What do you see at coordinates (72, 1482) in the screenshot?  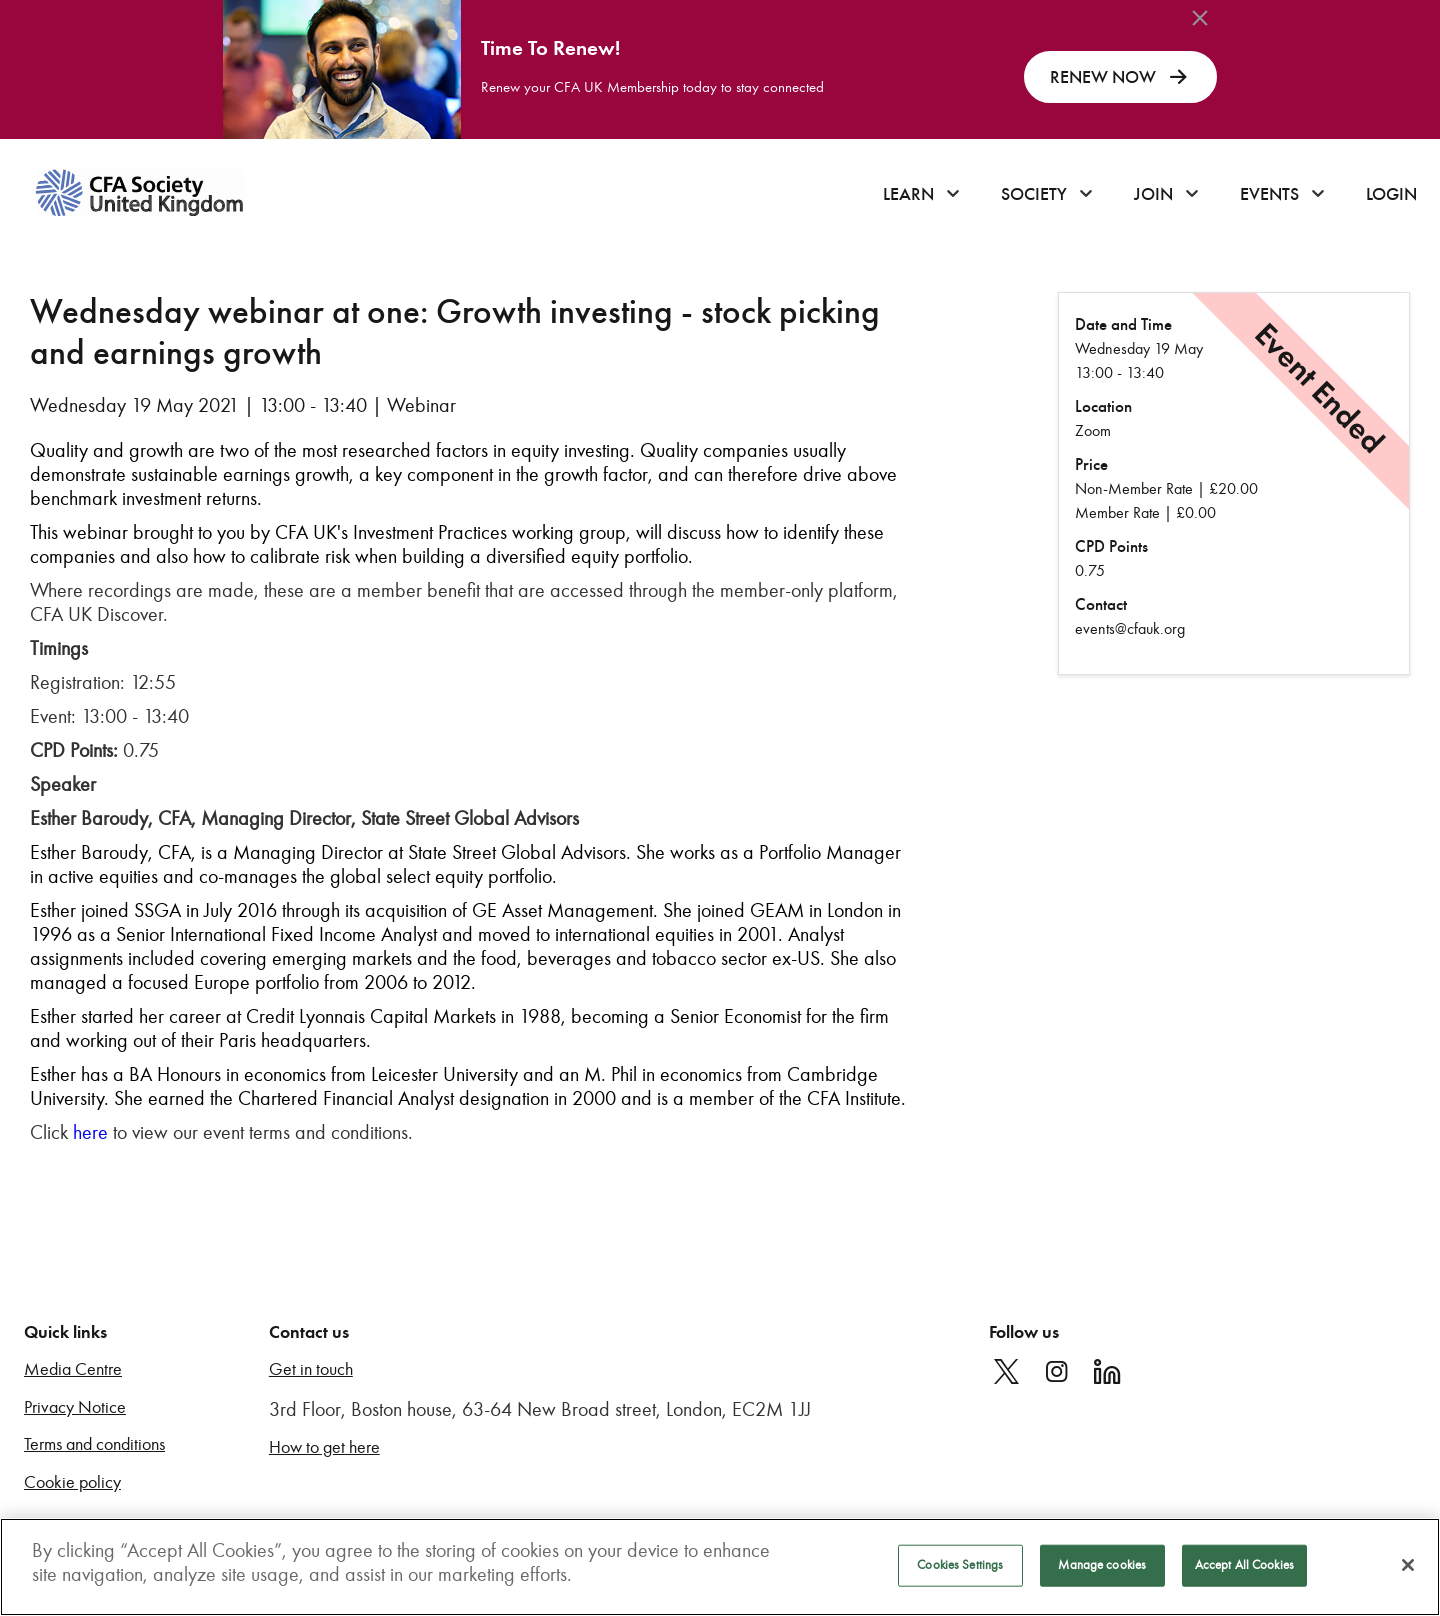 I see `Cookie policy` at bounding box center [72, 1482].